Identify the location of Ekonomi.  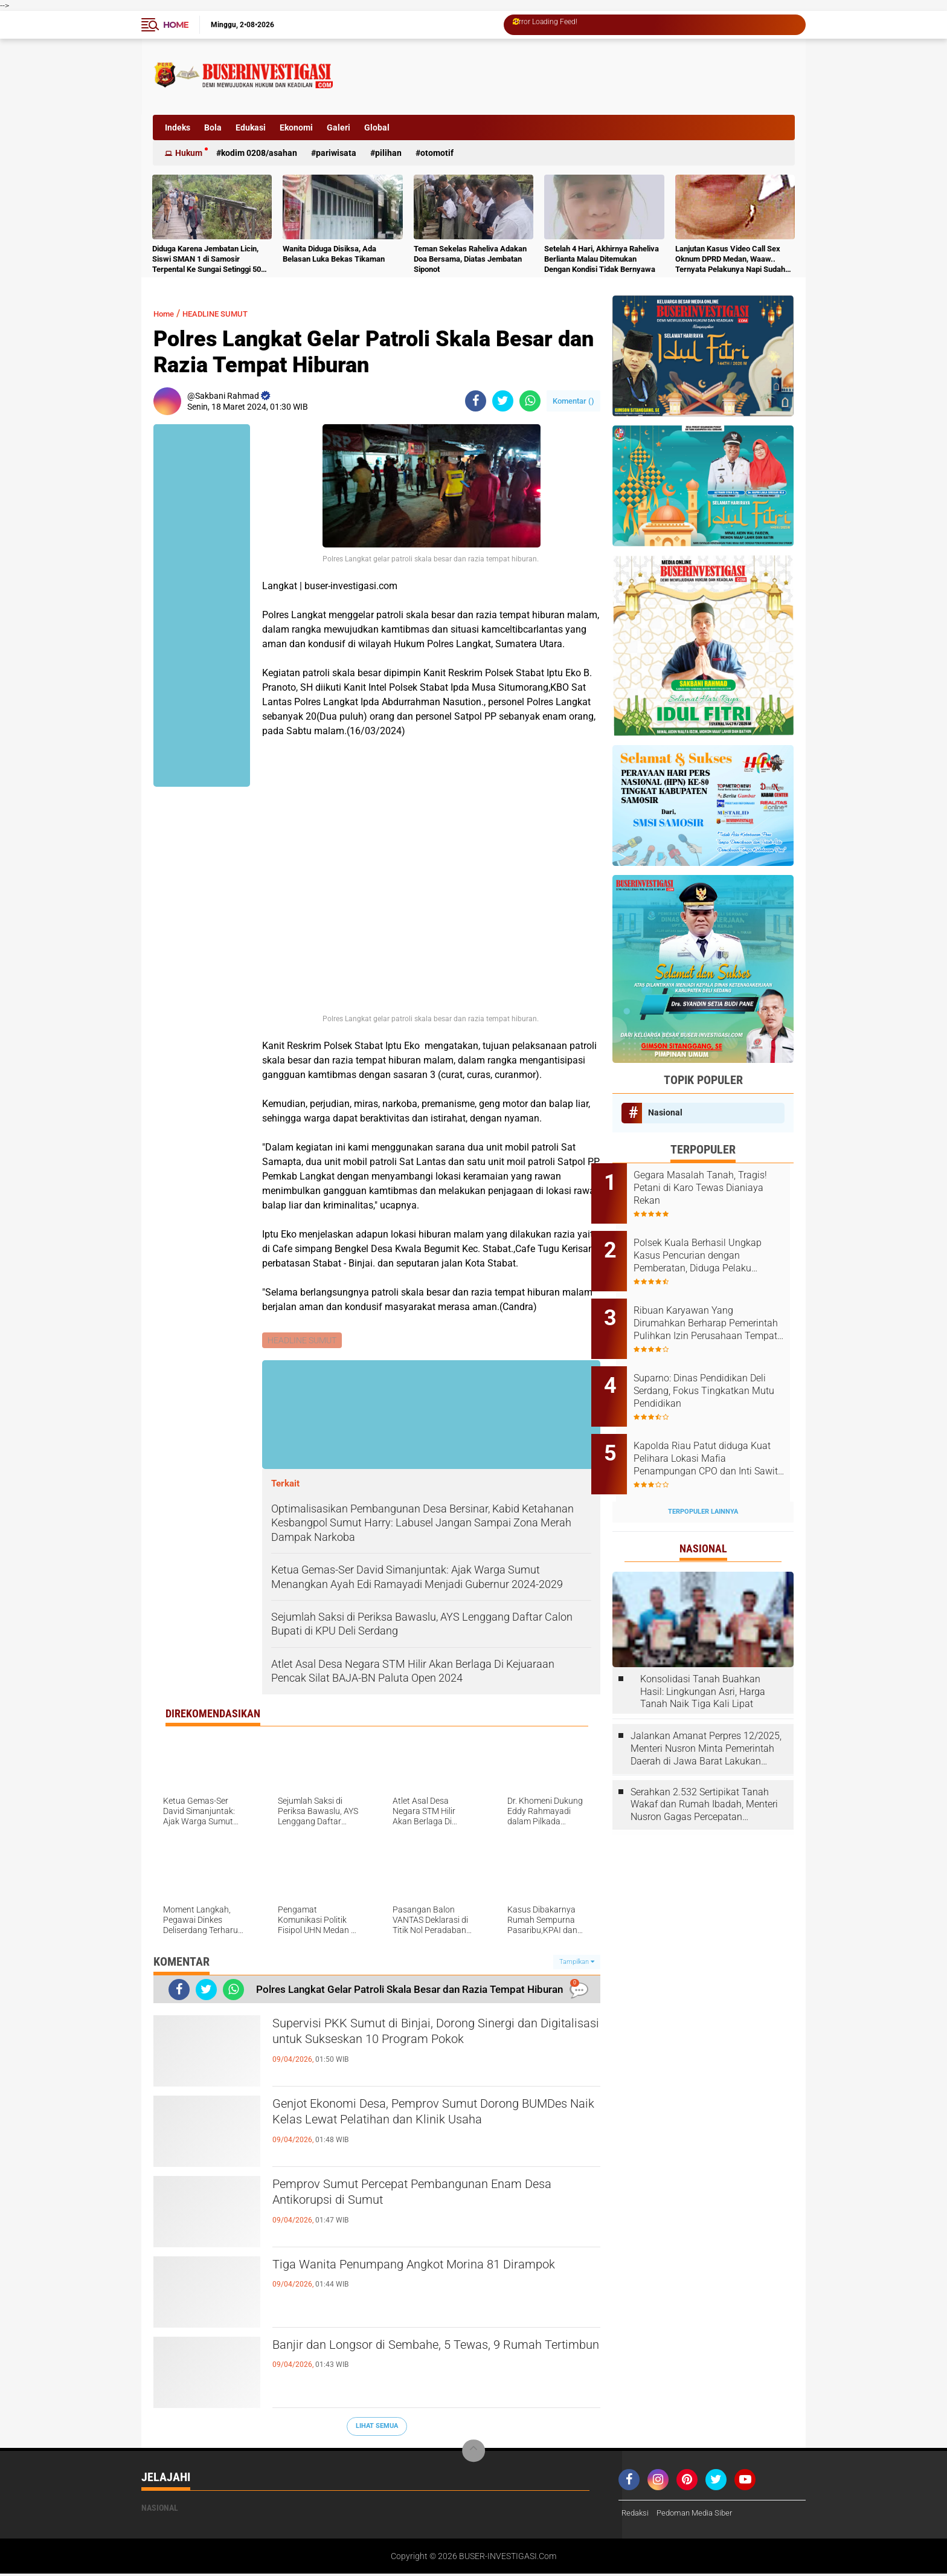
(296, 127).